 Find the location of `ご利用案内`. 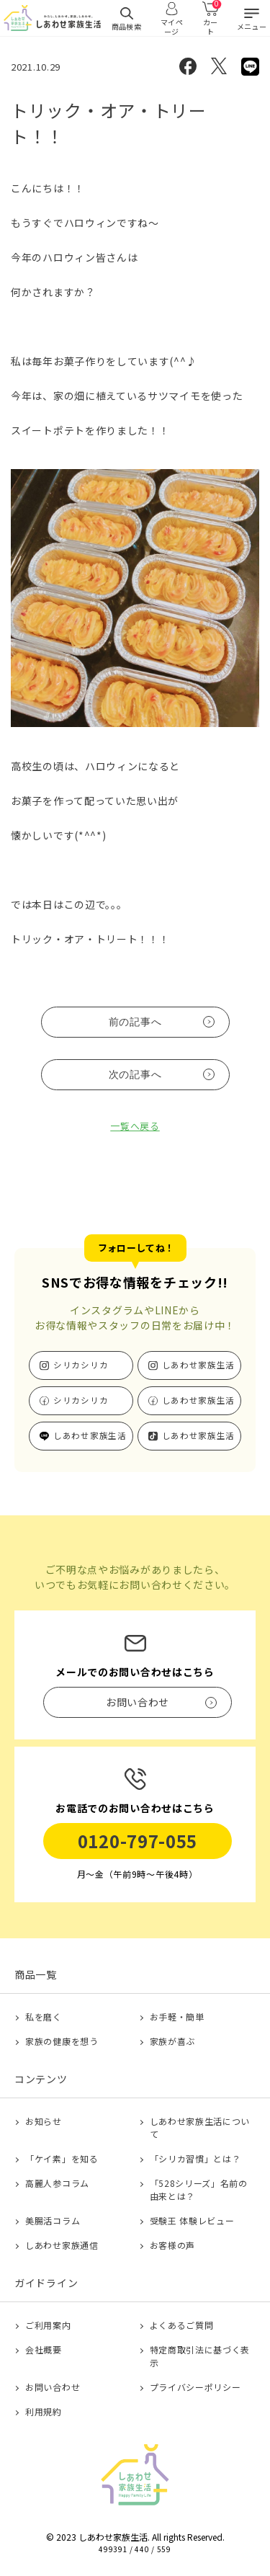

ご利用案内 is located at coordinates (48, 2325).